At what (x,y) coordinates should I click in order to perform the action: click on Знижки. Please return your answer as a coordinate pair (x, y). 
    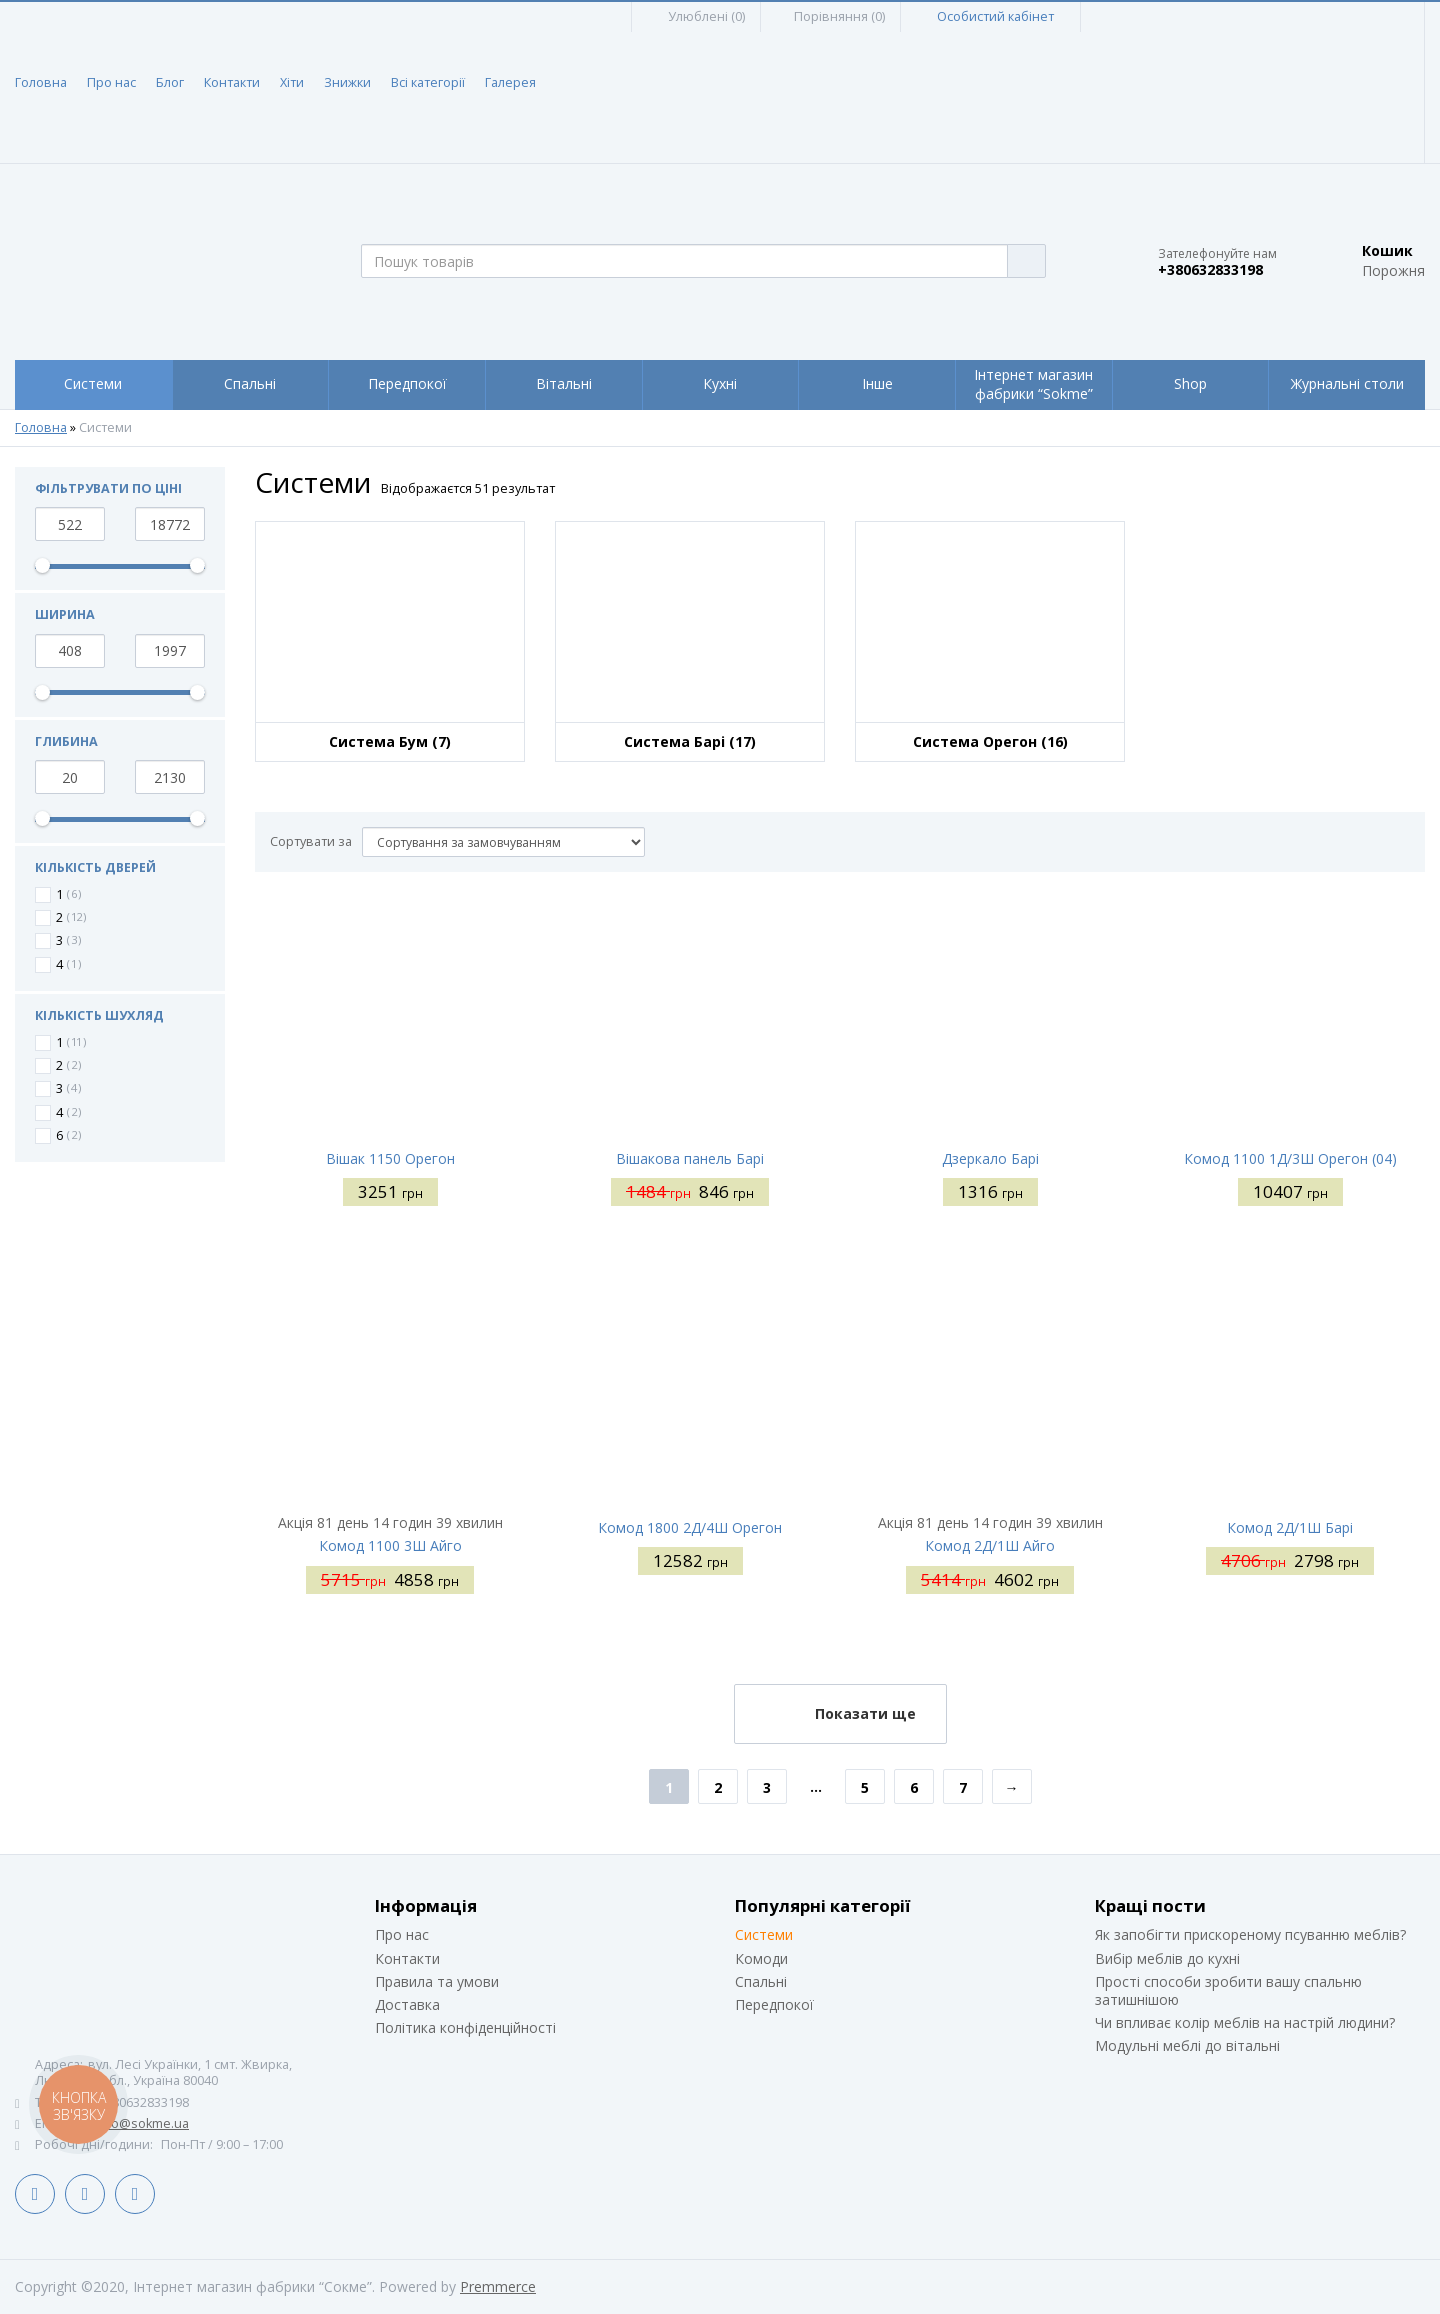
    Looking at the image, I should click on (347, 82).